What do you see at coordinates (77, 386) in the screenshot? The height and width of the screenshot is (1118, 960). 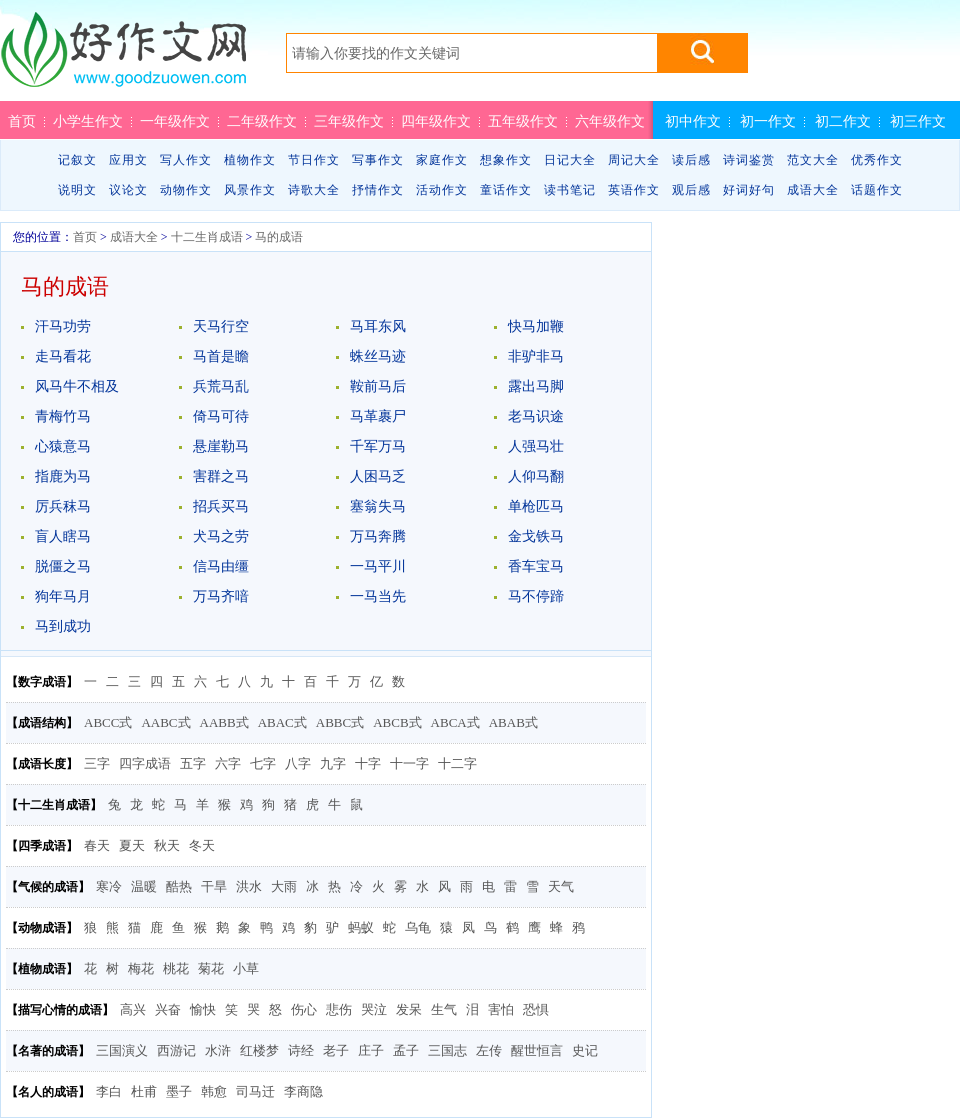 I see `风马牛不相及` at bounding box center [77, 386].